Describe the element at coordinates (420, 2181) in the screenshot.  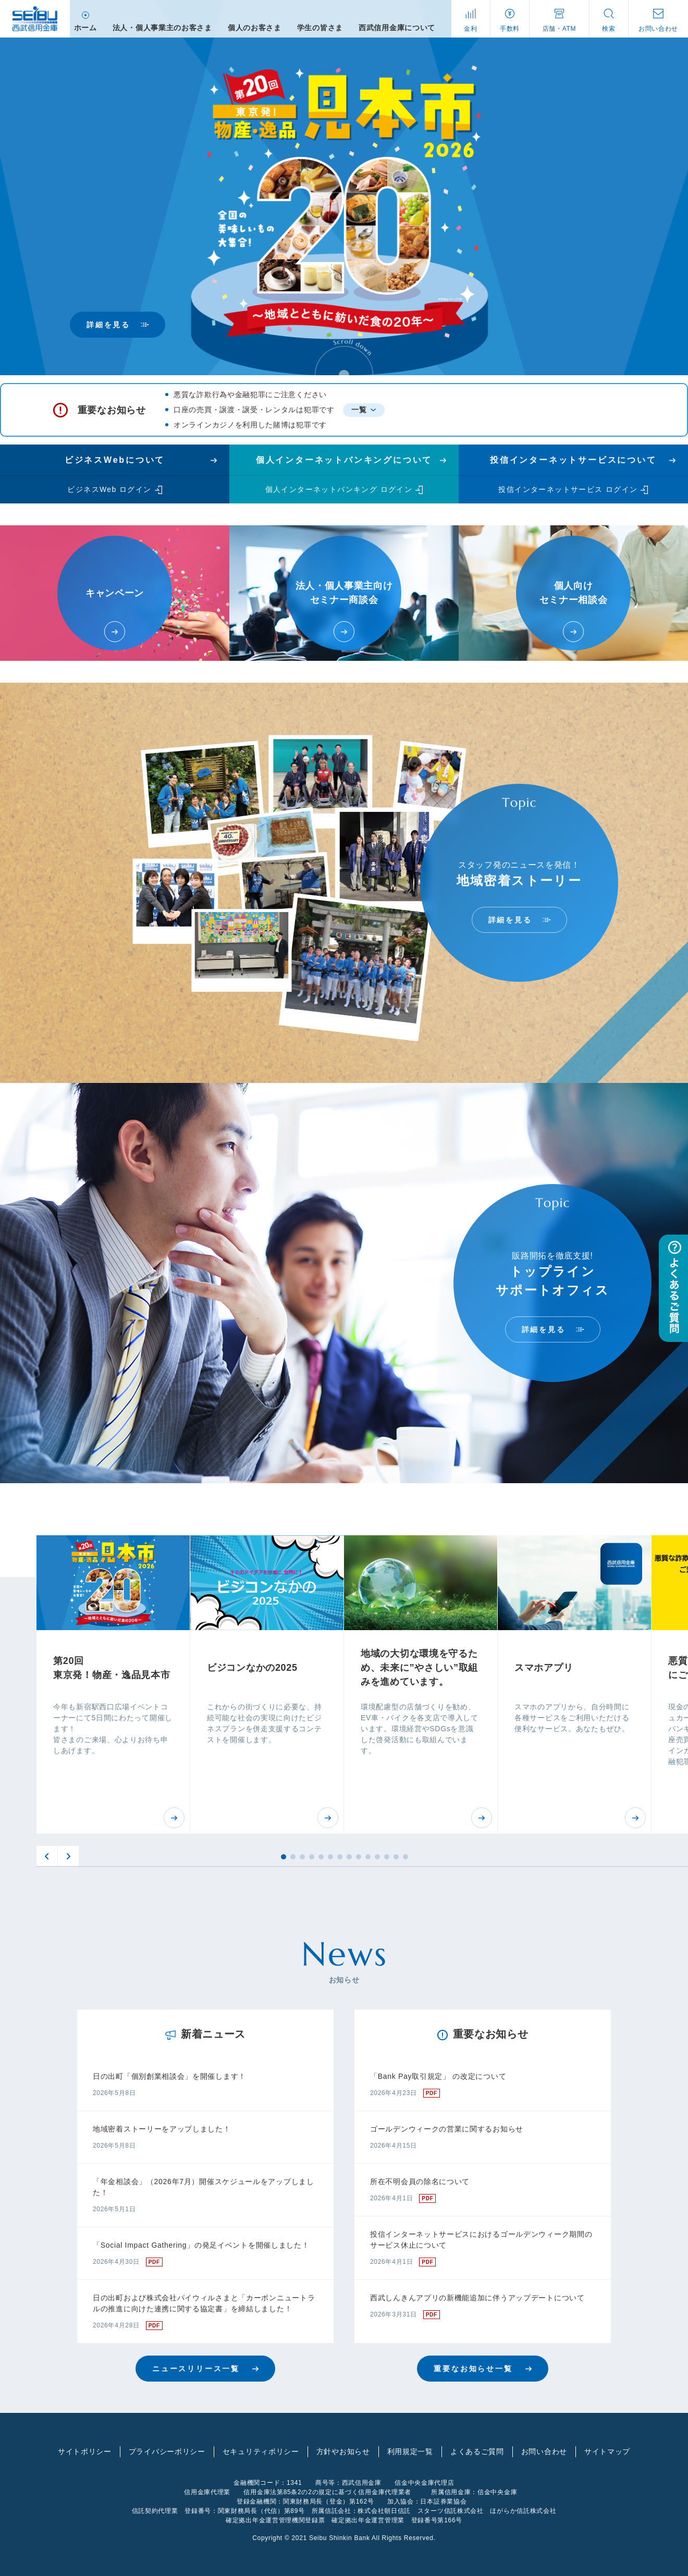
I see `所在不明会員の除名について` at that location.